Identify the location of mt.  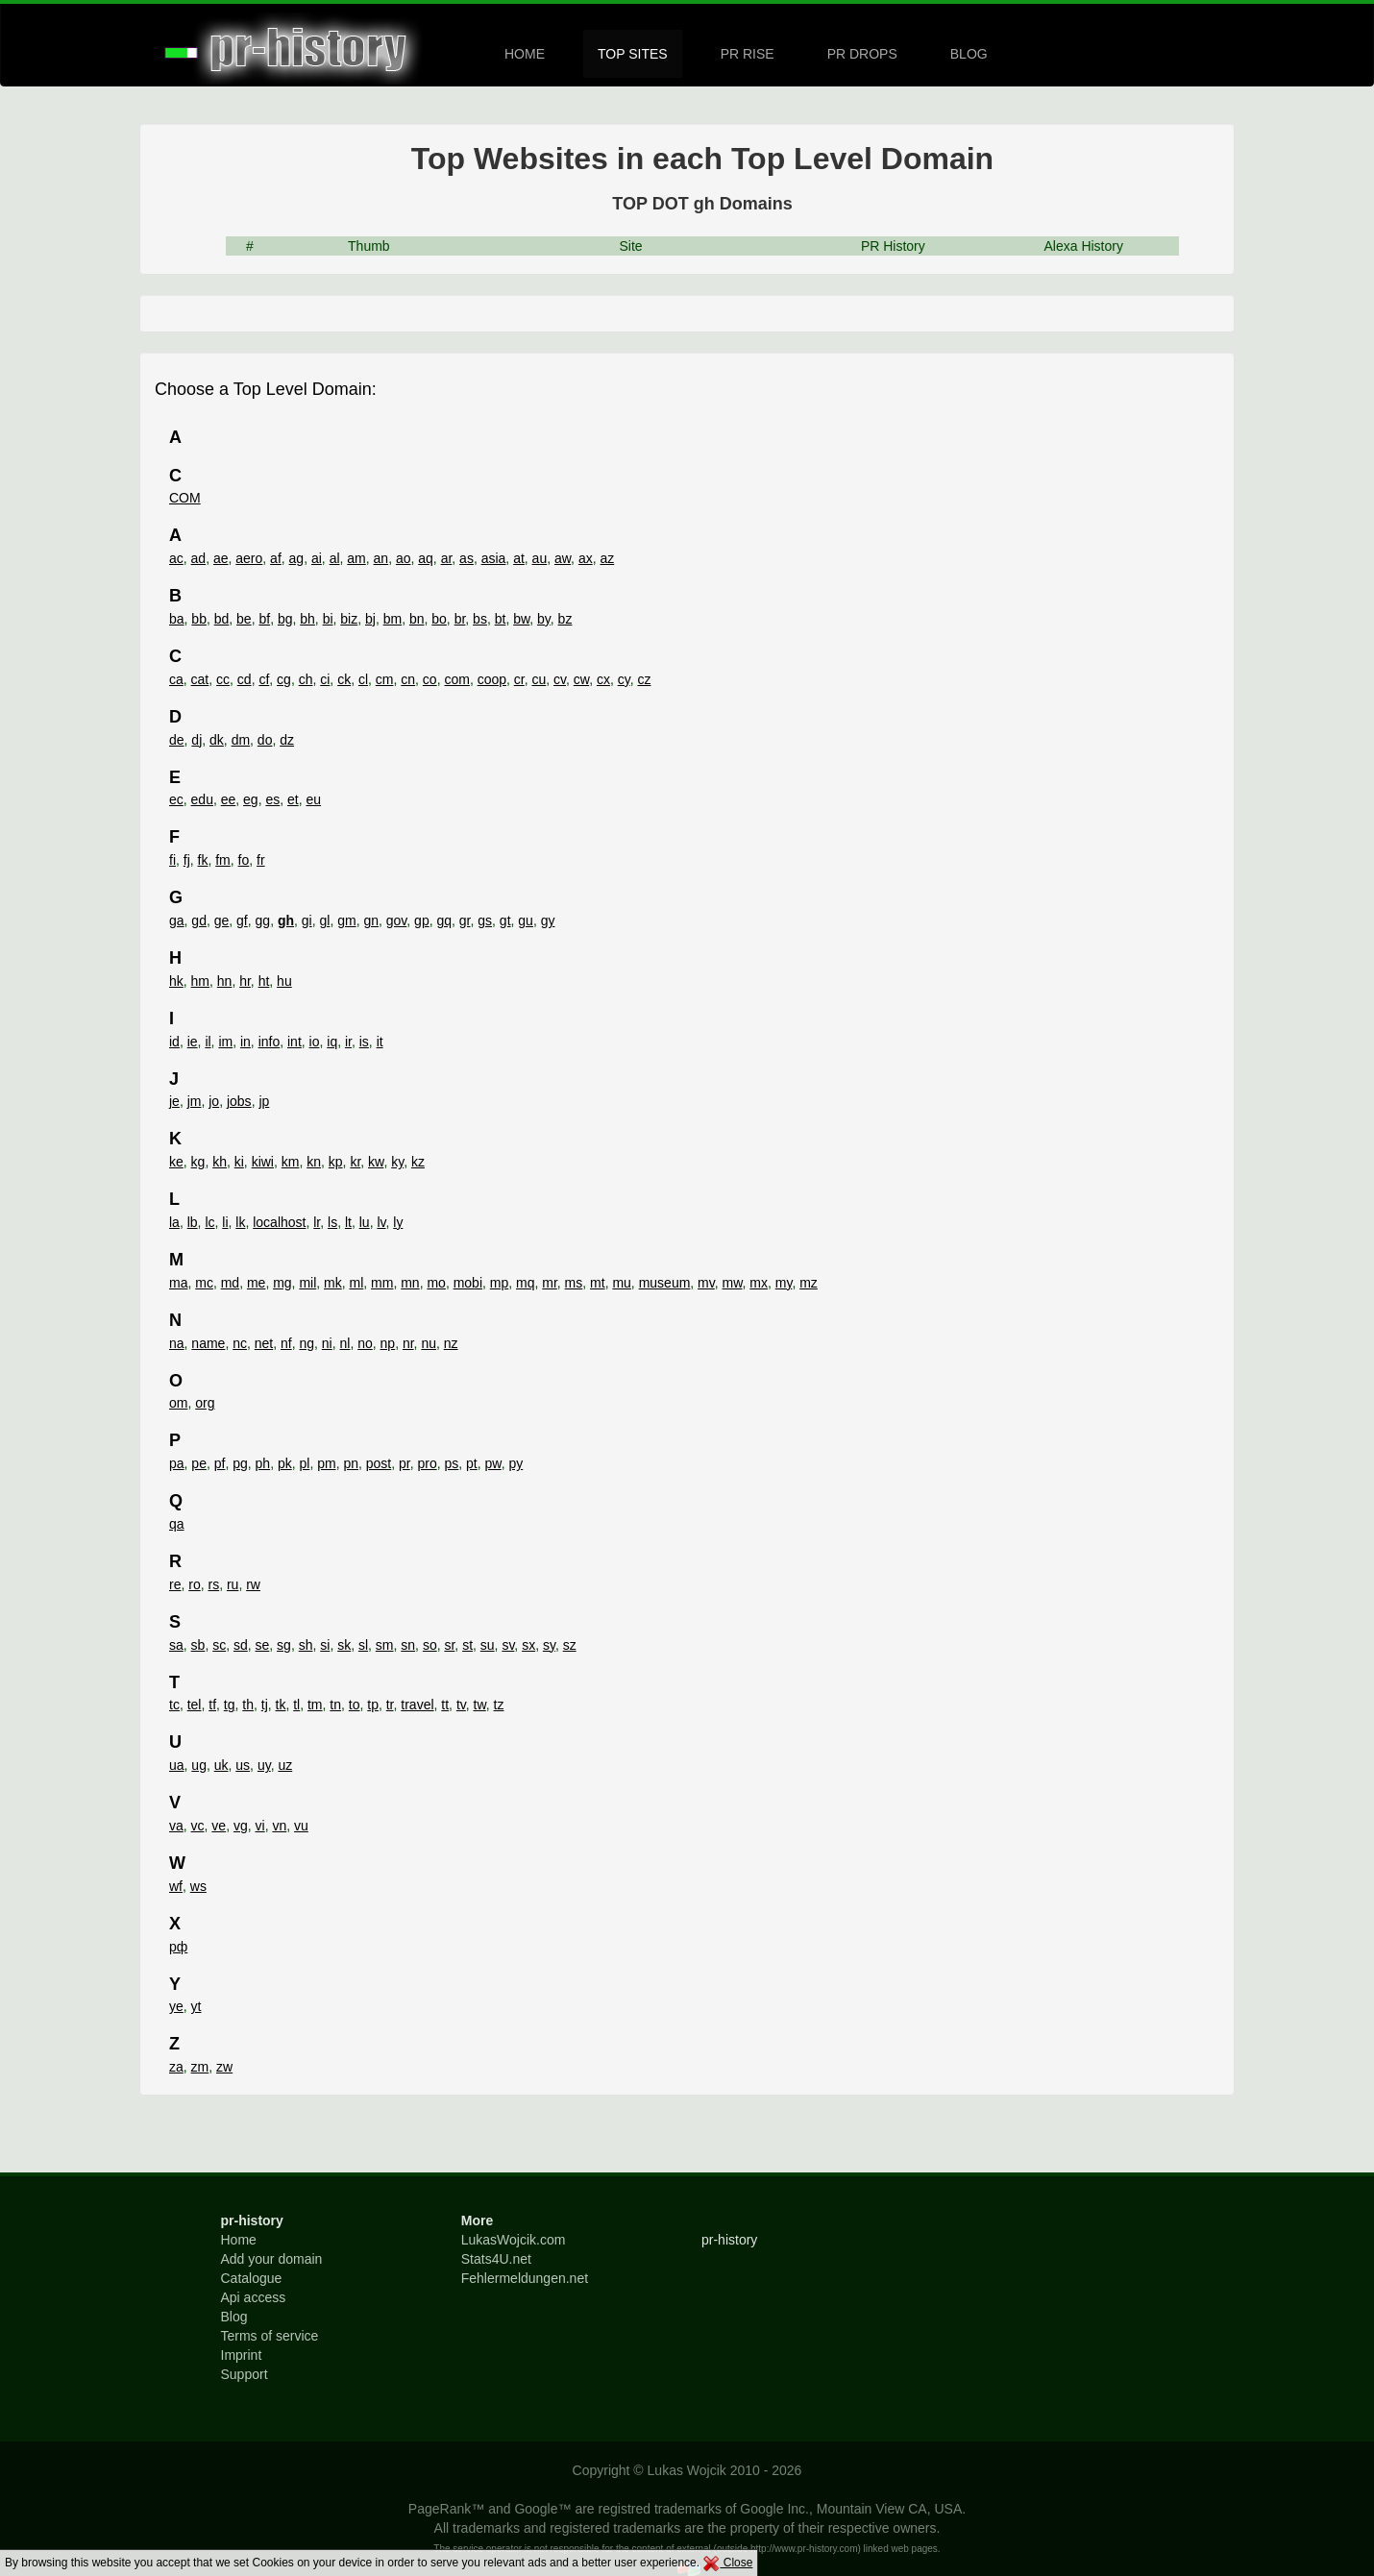
(597, 1282).